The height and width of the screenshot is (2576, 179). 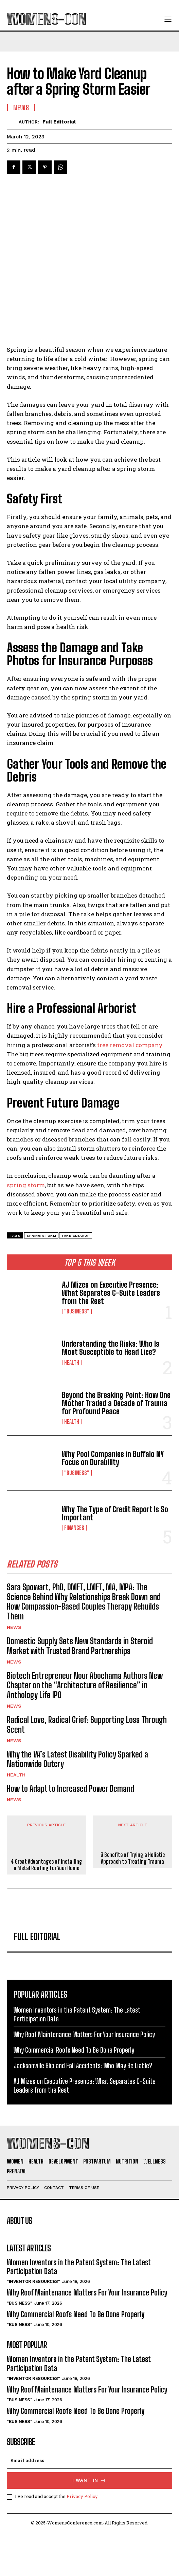 I want to click on AJ Mizes on Executive Presence: What Separates C-Suite Leaders from the Rest, so click(x=111, y=1336).